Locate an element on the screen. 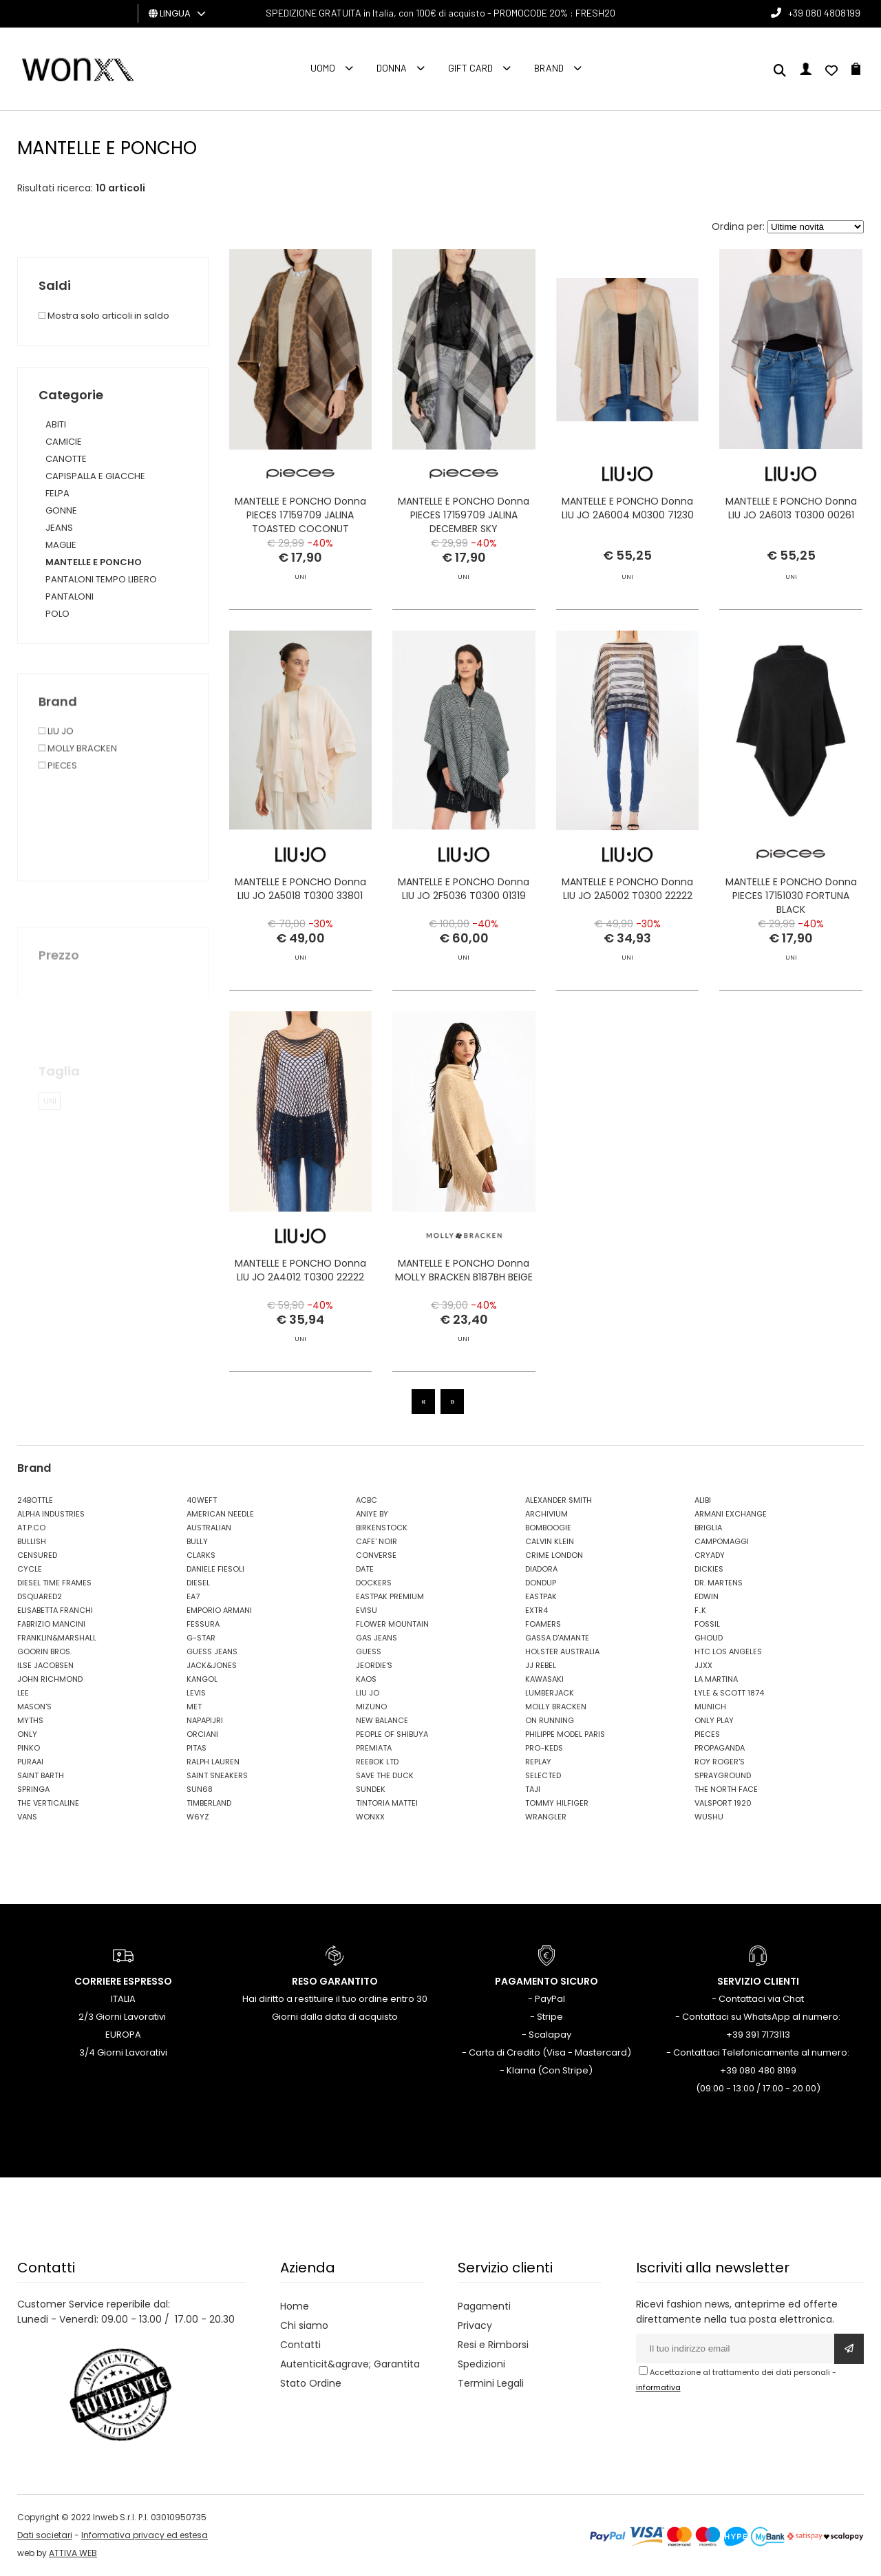 This screenshot has width=881, height=2576. Informativa privacy ed estesa is located at coordinates (144, 2535).